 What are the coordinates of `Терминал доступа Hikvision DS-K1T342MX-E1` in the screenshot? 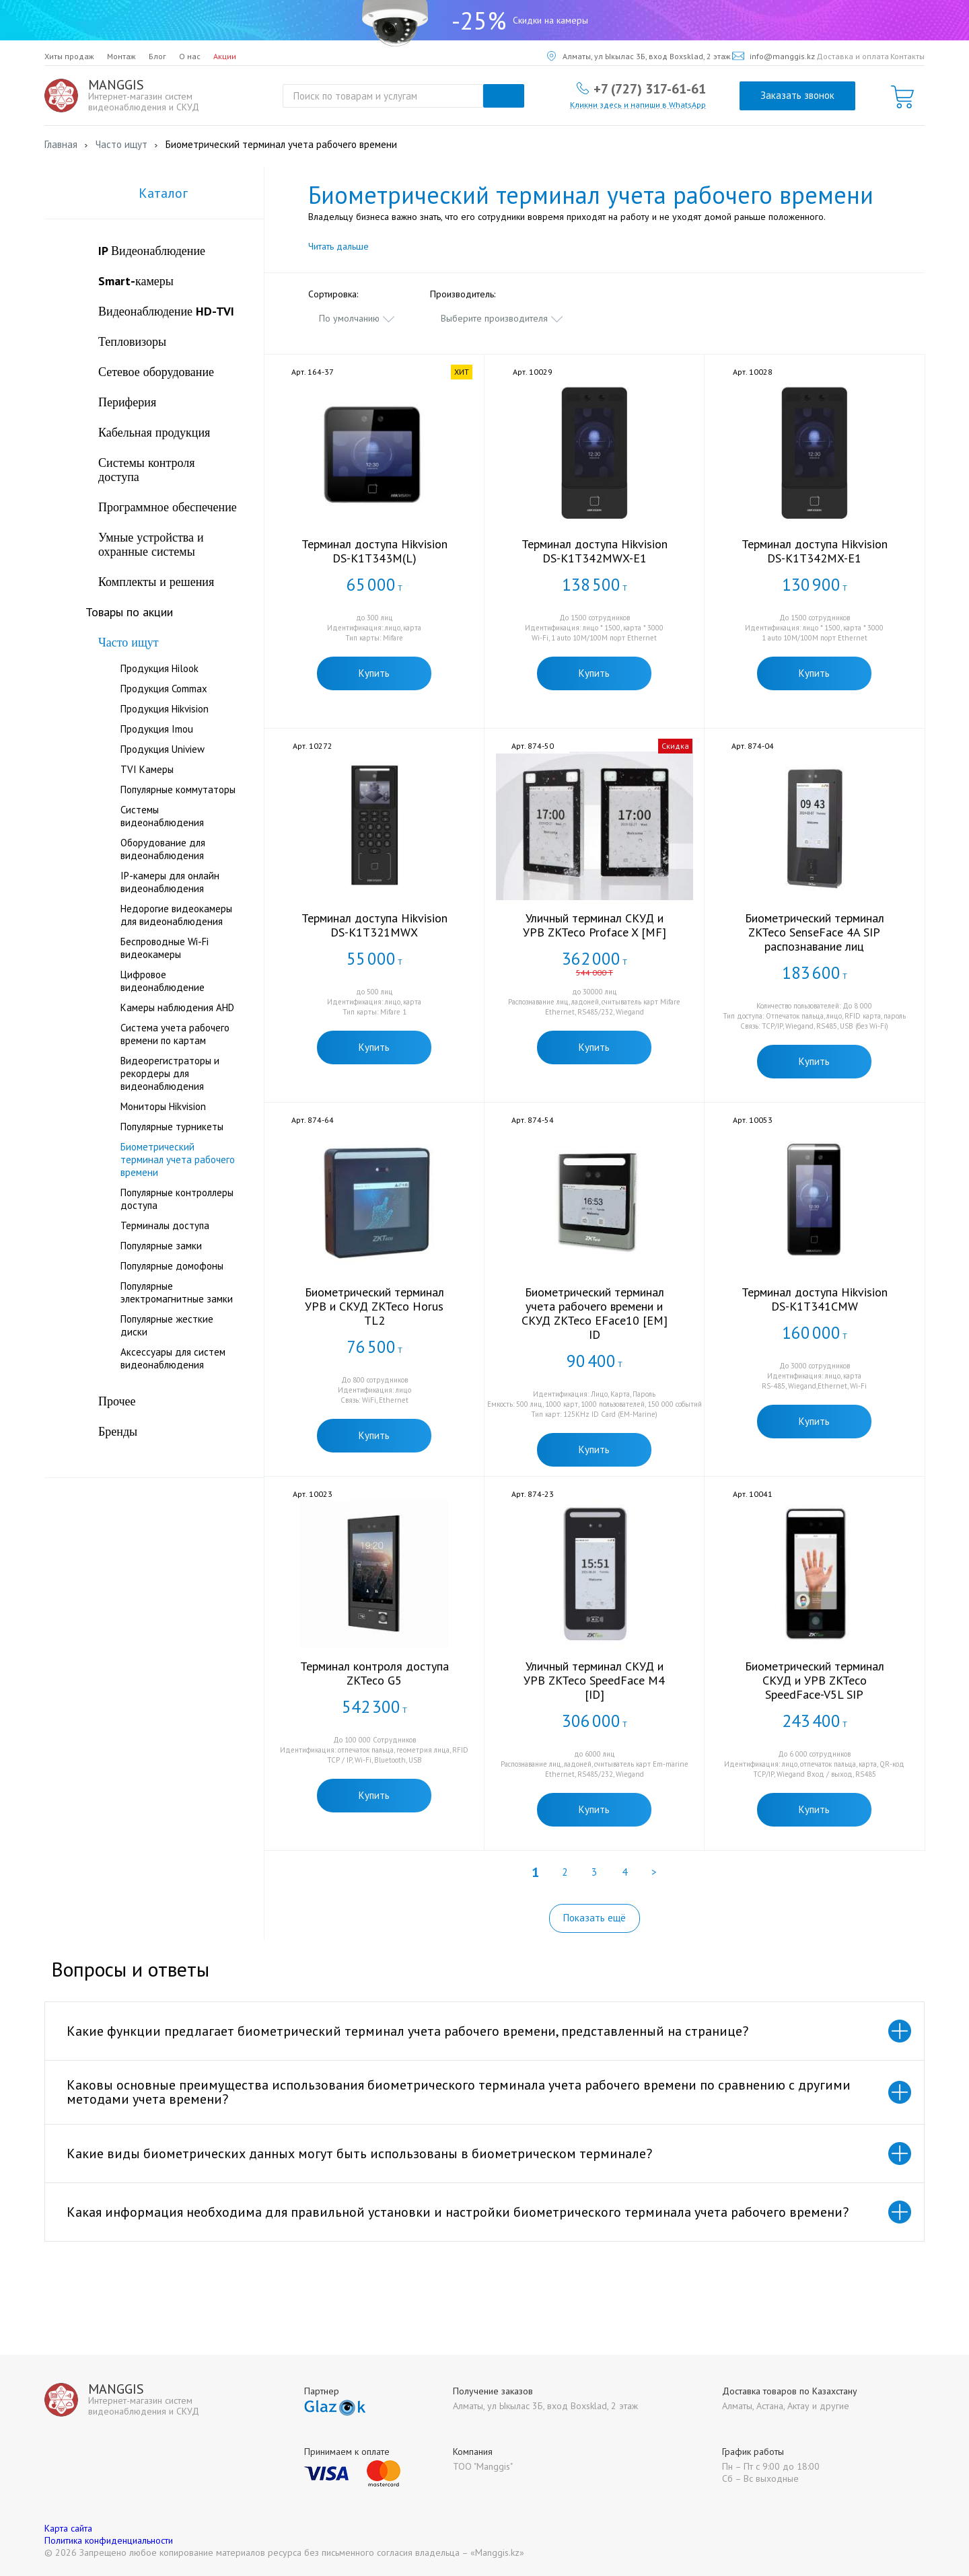 It's located at (815, 551).